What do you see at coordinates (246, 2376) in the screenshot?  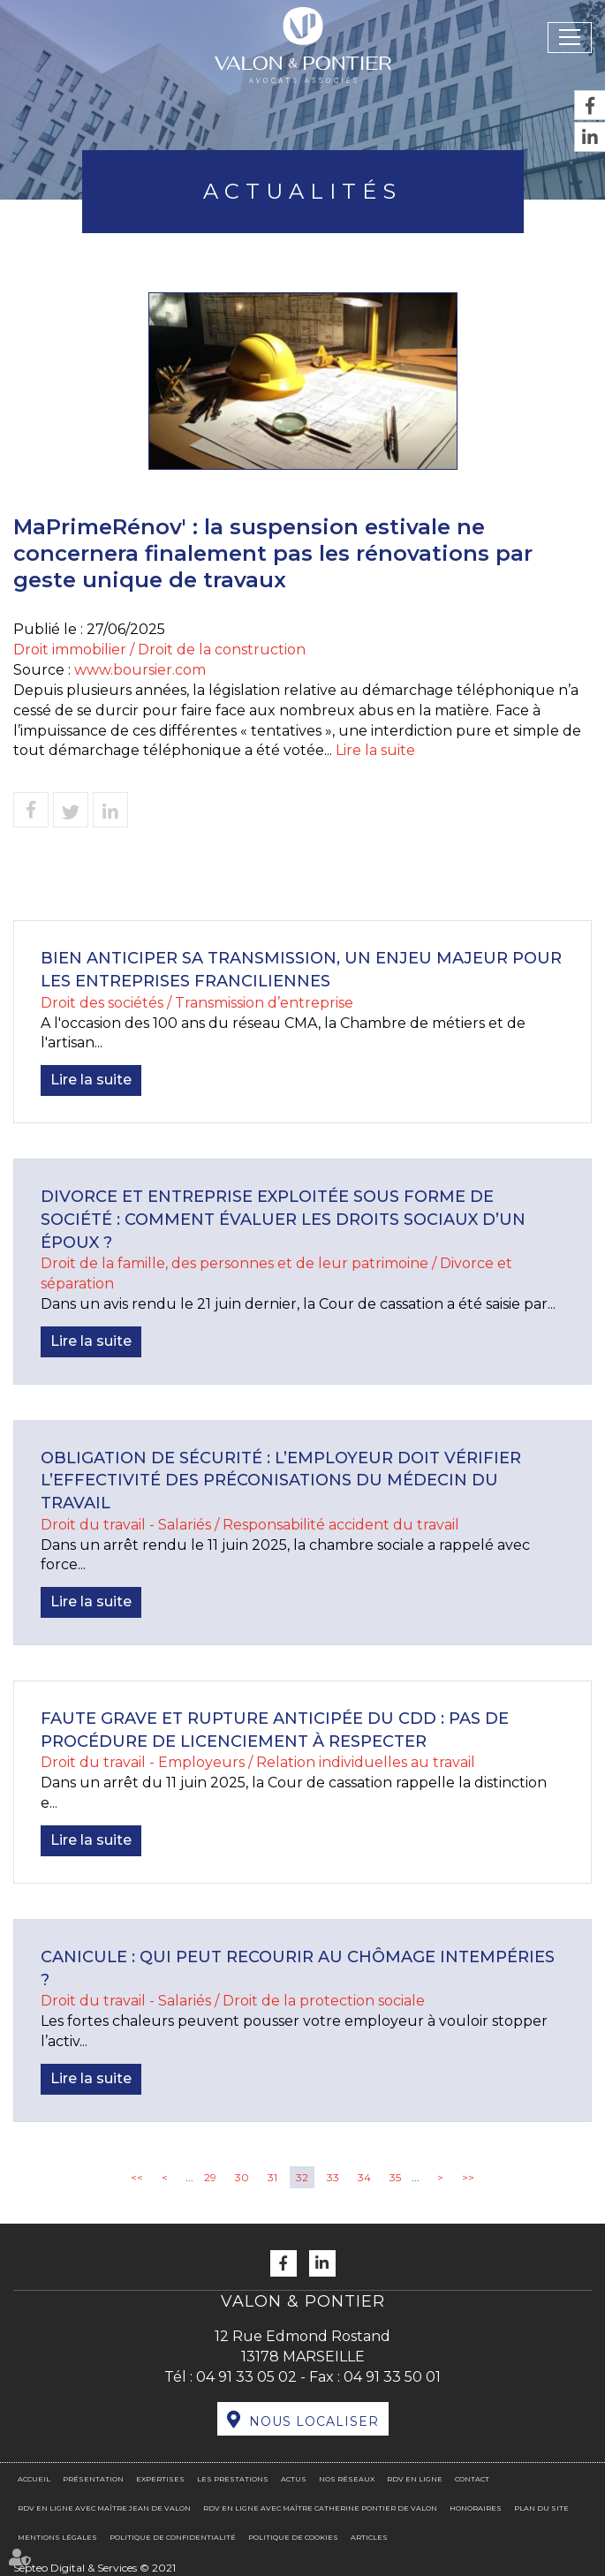 I see `04 91 33 05 02` at bounding box center [246, 2376].